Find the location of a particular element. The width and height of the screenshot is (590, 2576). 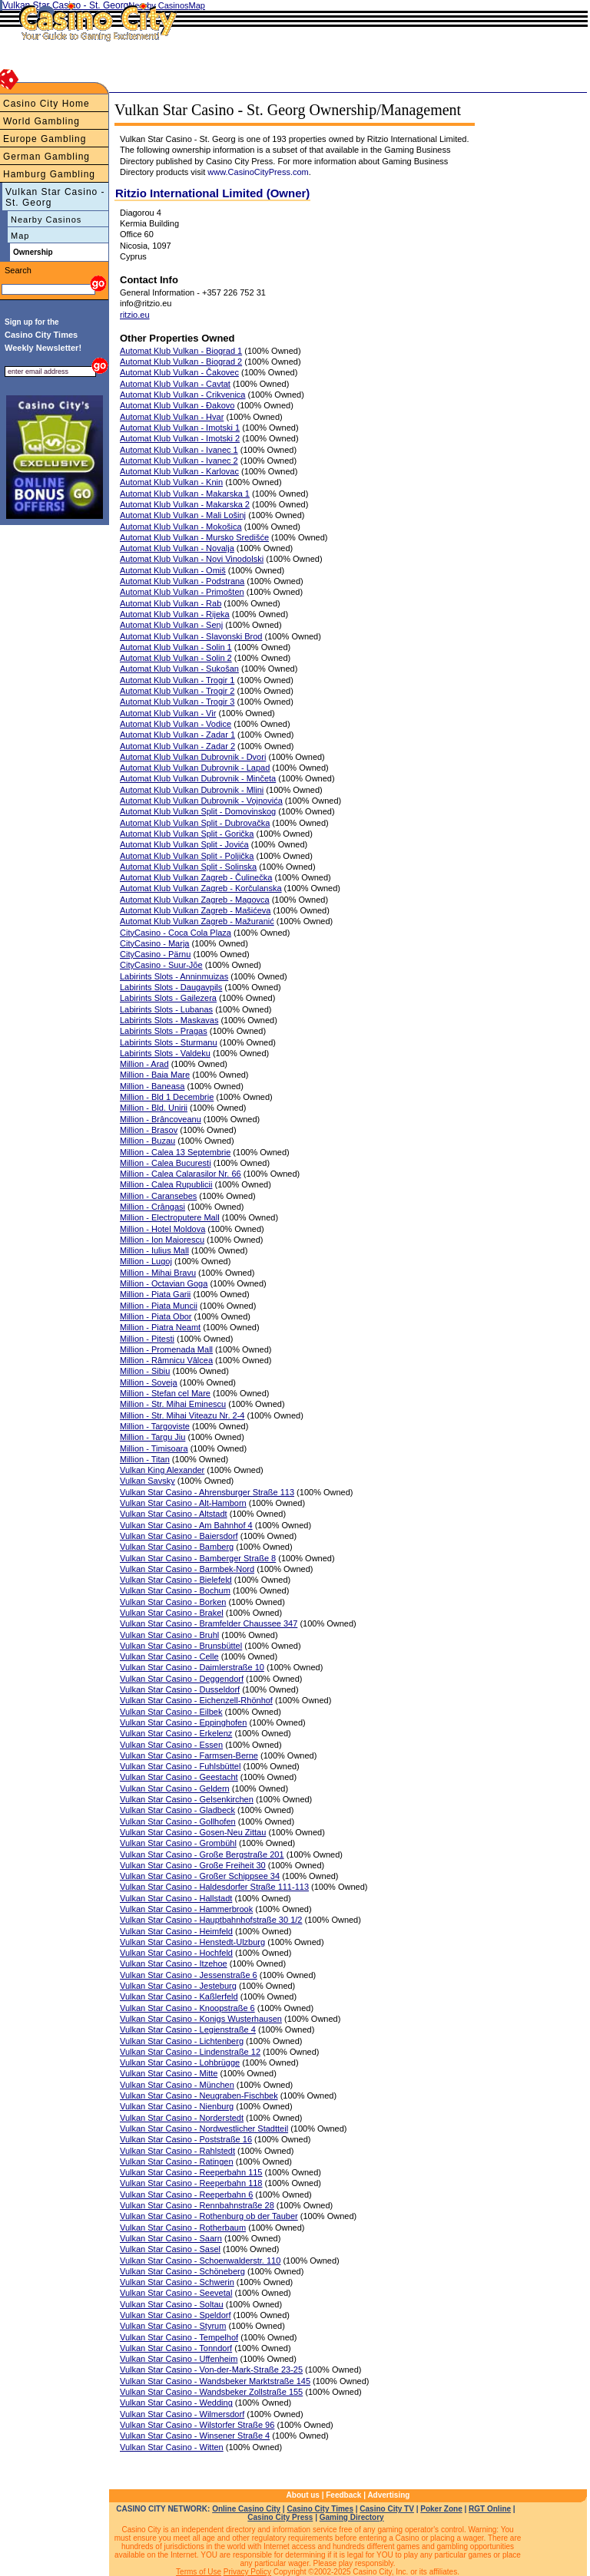

Million - Baneasa is located at coordinates (152, 1086).